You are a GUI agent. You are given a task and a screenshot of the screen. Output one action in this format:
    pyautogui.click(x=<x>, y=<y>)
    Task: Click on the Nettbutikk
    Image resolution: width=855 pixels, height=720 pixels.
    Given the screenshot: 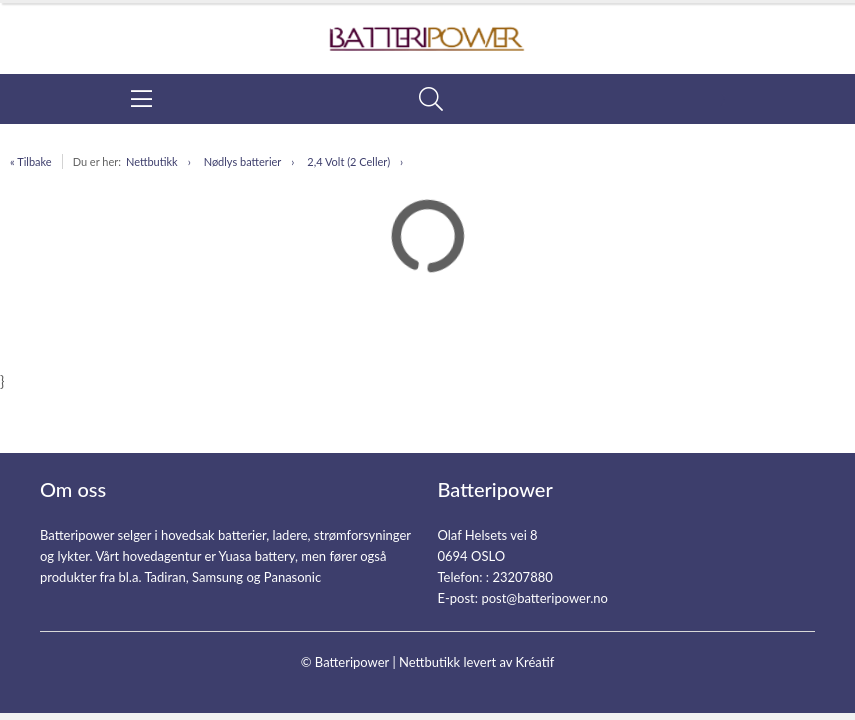 What is the action you would take?
    pyautogui.click(x=152, y=161)
    